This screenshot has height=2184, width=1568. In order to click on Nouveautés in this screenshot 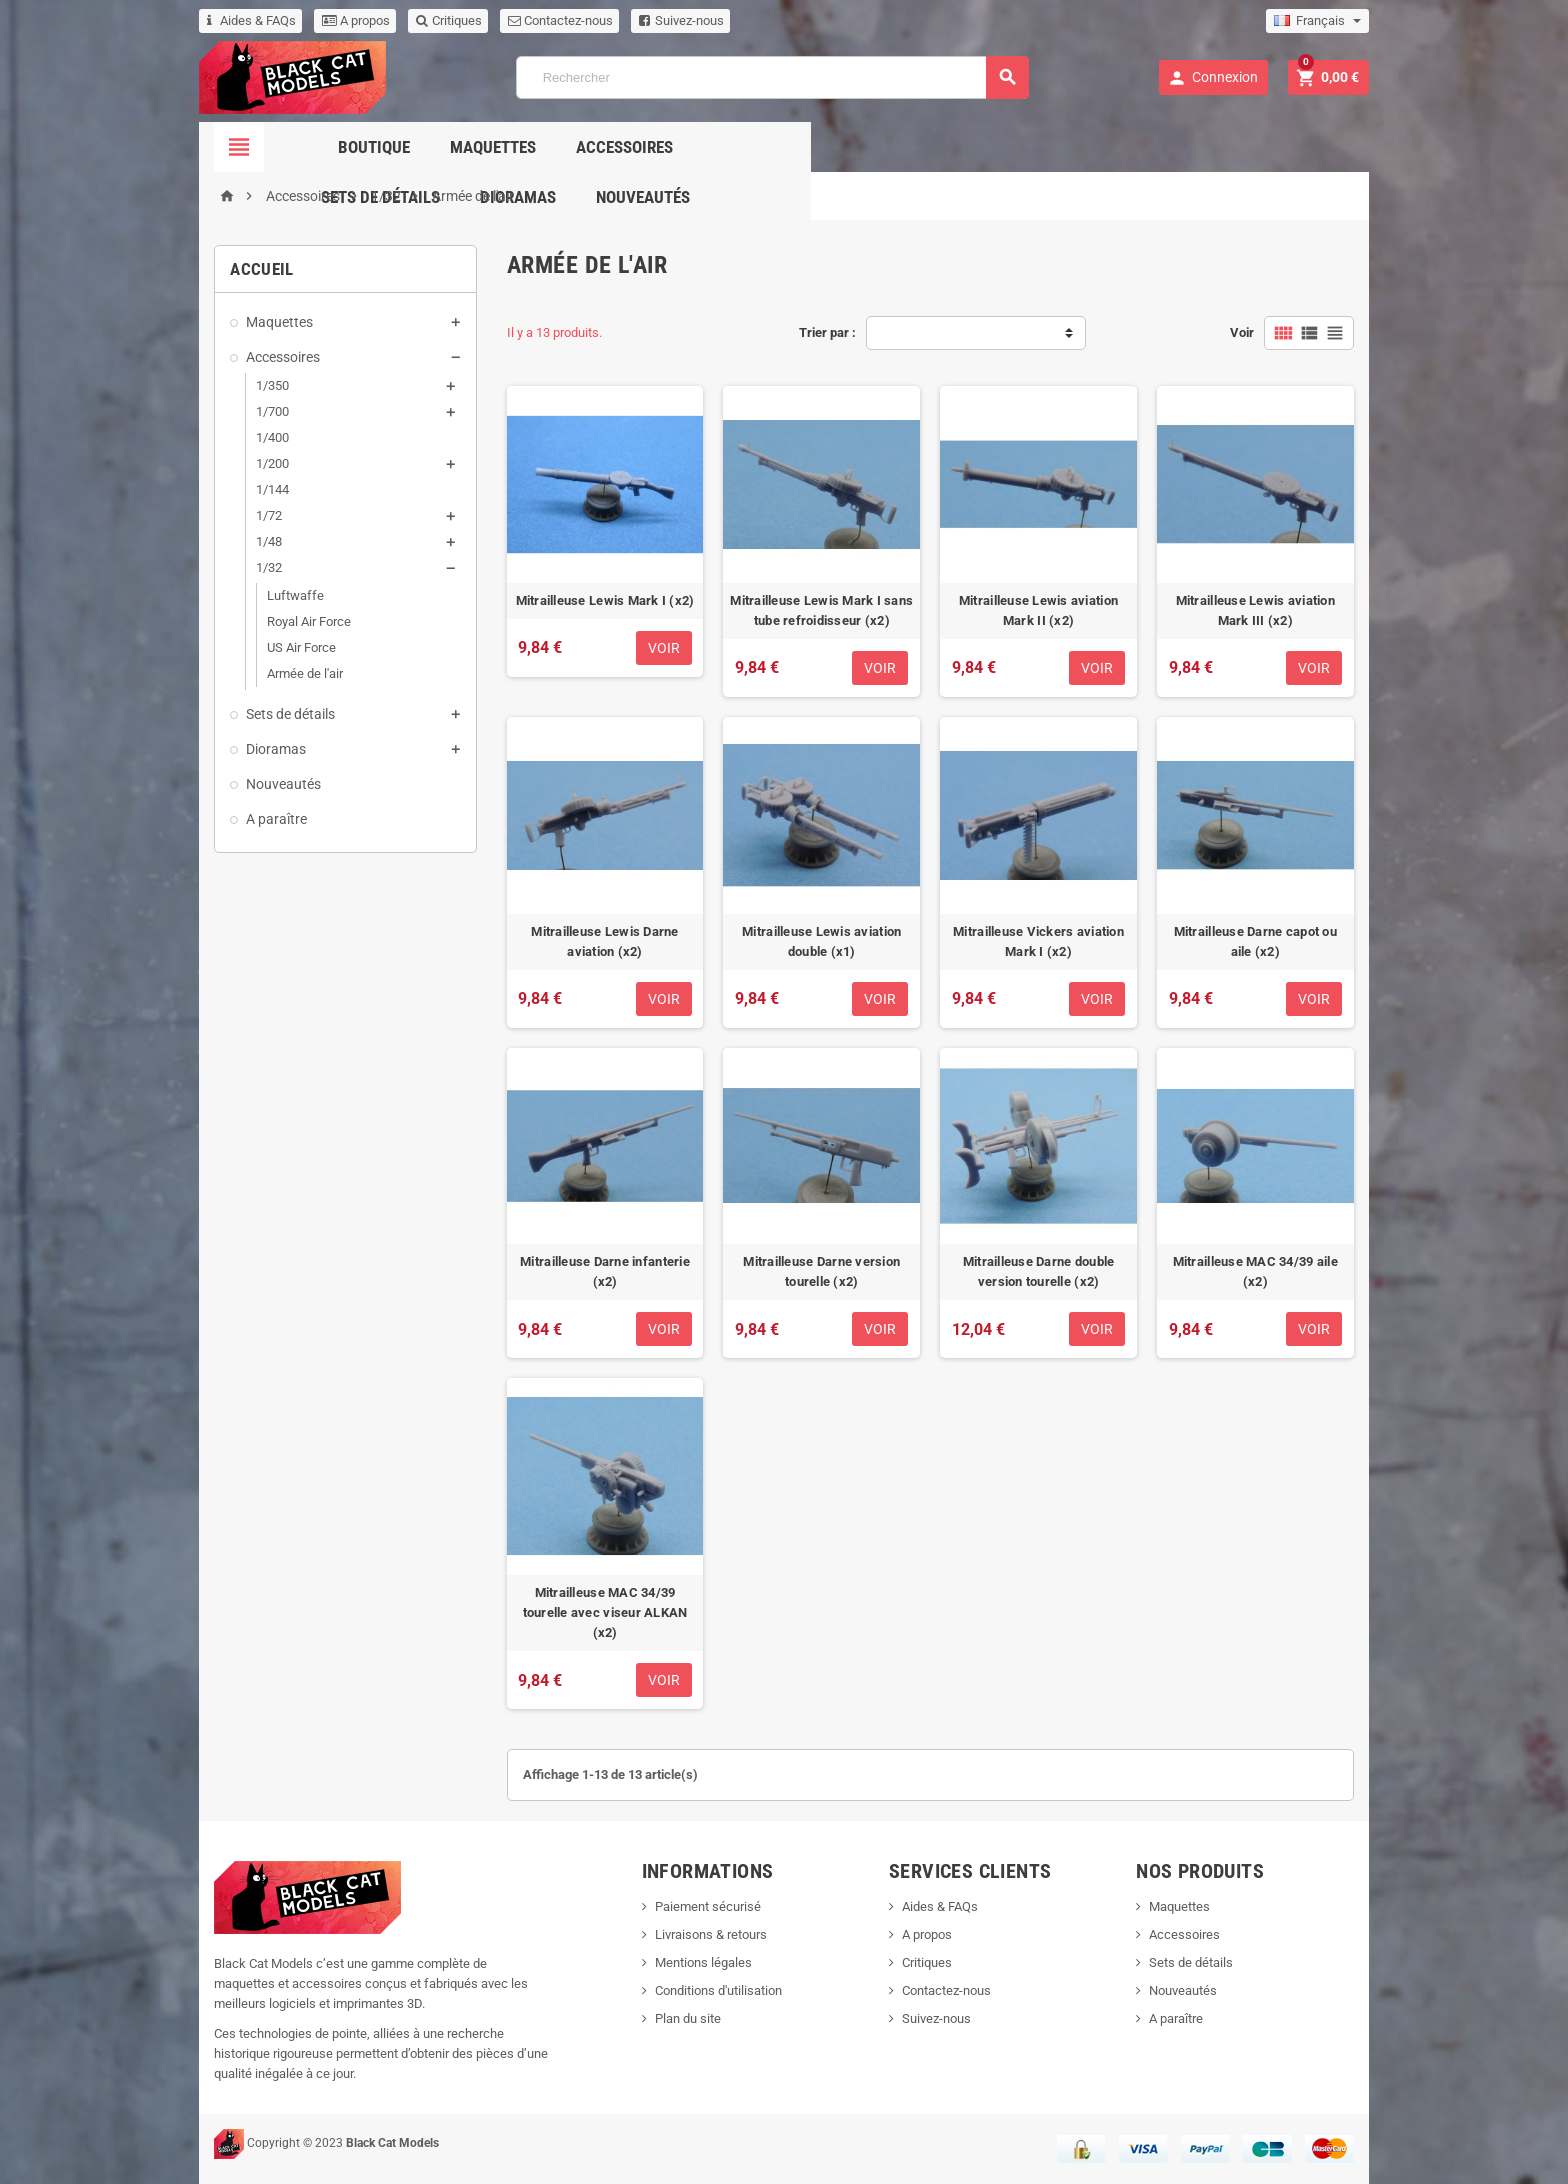, I will do `click(1109, 147)`.